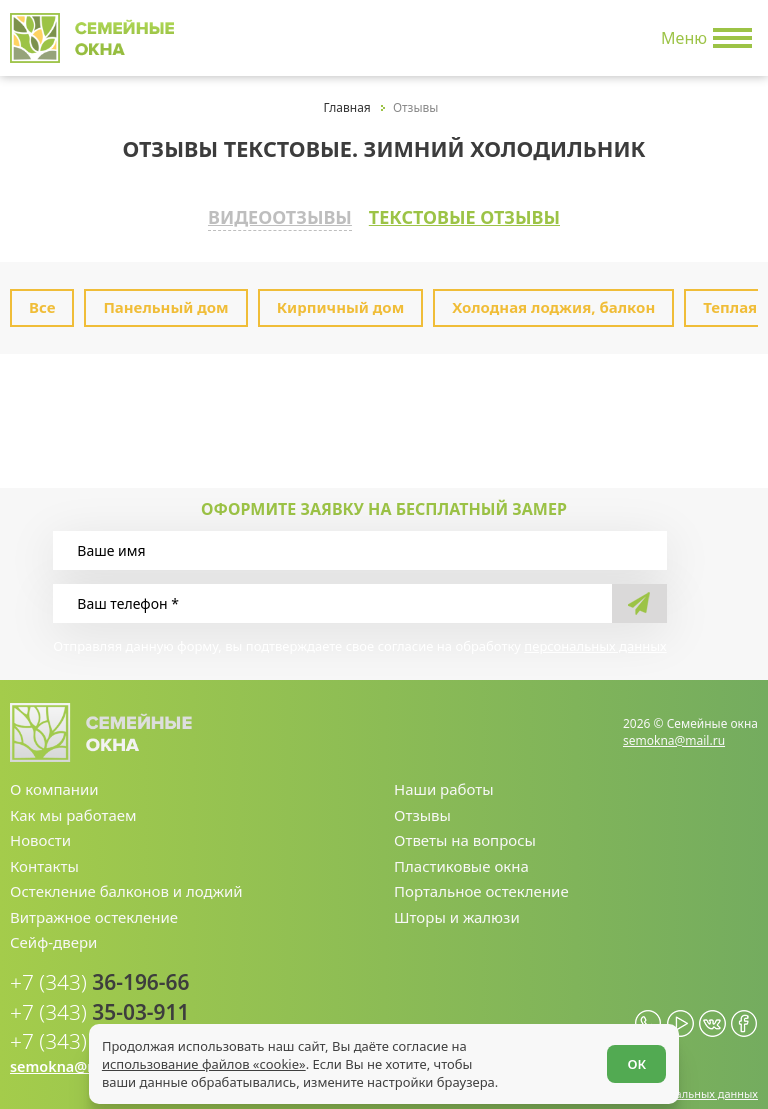 This screenshot has height=1109, width=768. What do you see at coordinates (634, 1062) in the screenshot?
I see `ОК [Согласен]` at bounding box center [634, 1062].